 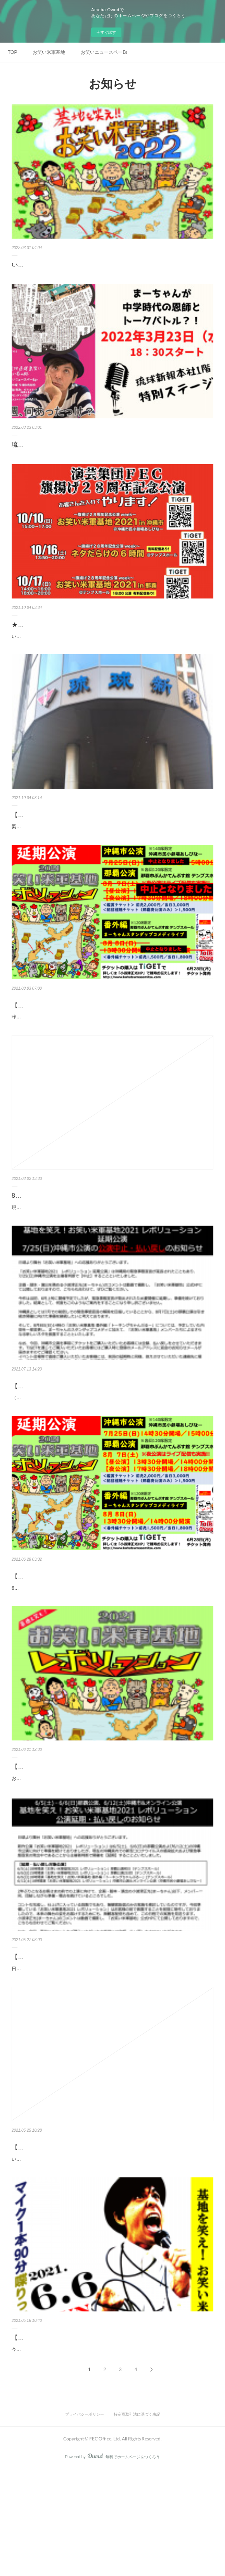 I want to click on 現在の沖縄県の感染拡大状況、会場からの要請、「沖縄県緊急共同メッセージ」などを総合的に判断し、8月7日(土)、8日(日)に開催を予定しておりました「お笑い米軍基地2021 レボリュー…, so click(x=112, y=1248).